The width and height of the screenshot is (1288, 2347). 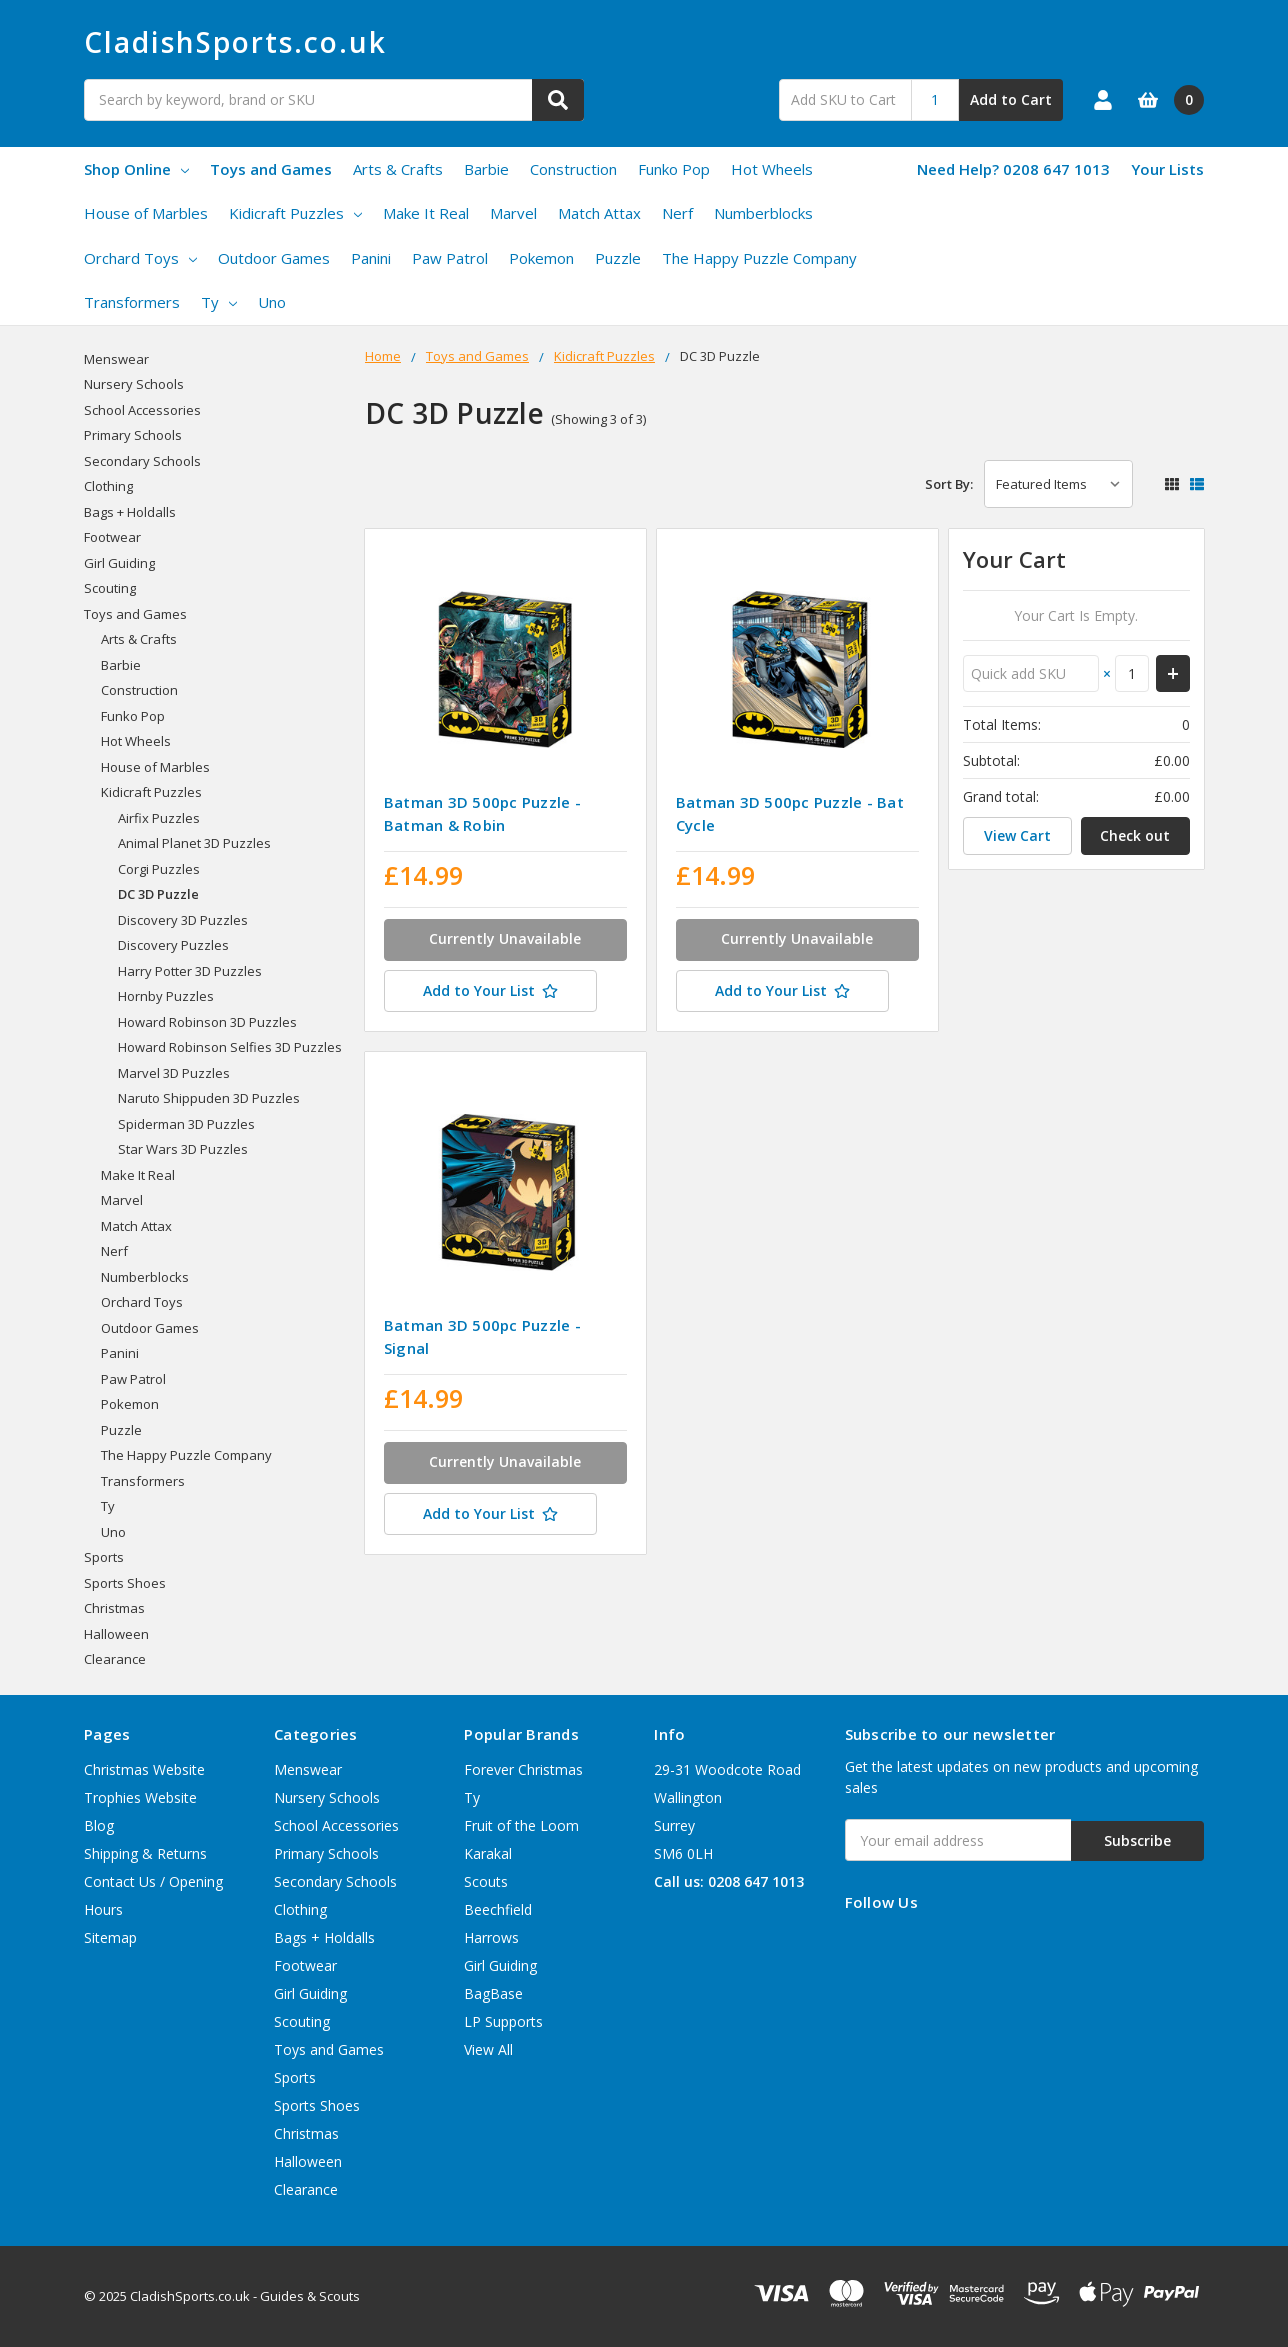 What do you see at coordinates (110, 588) in the screenshot?
I see `Scouting` at bounding box center [110, 588].